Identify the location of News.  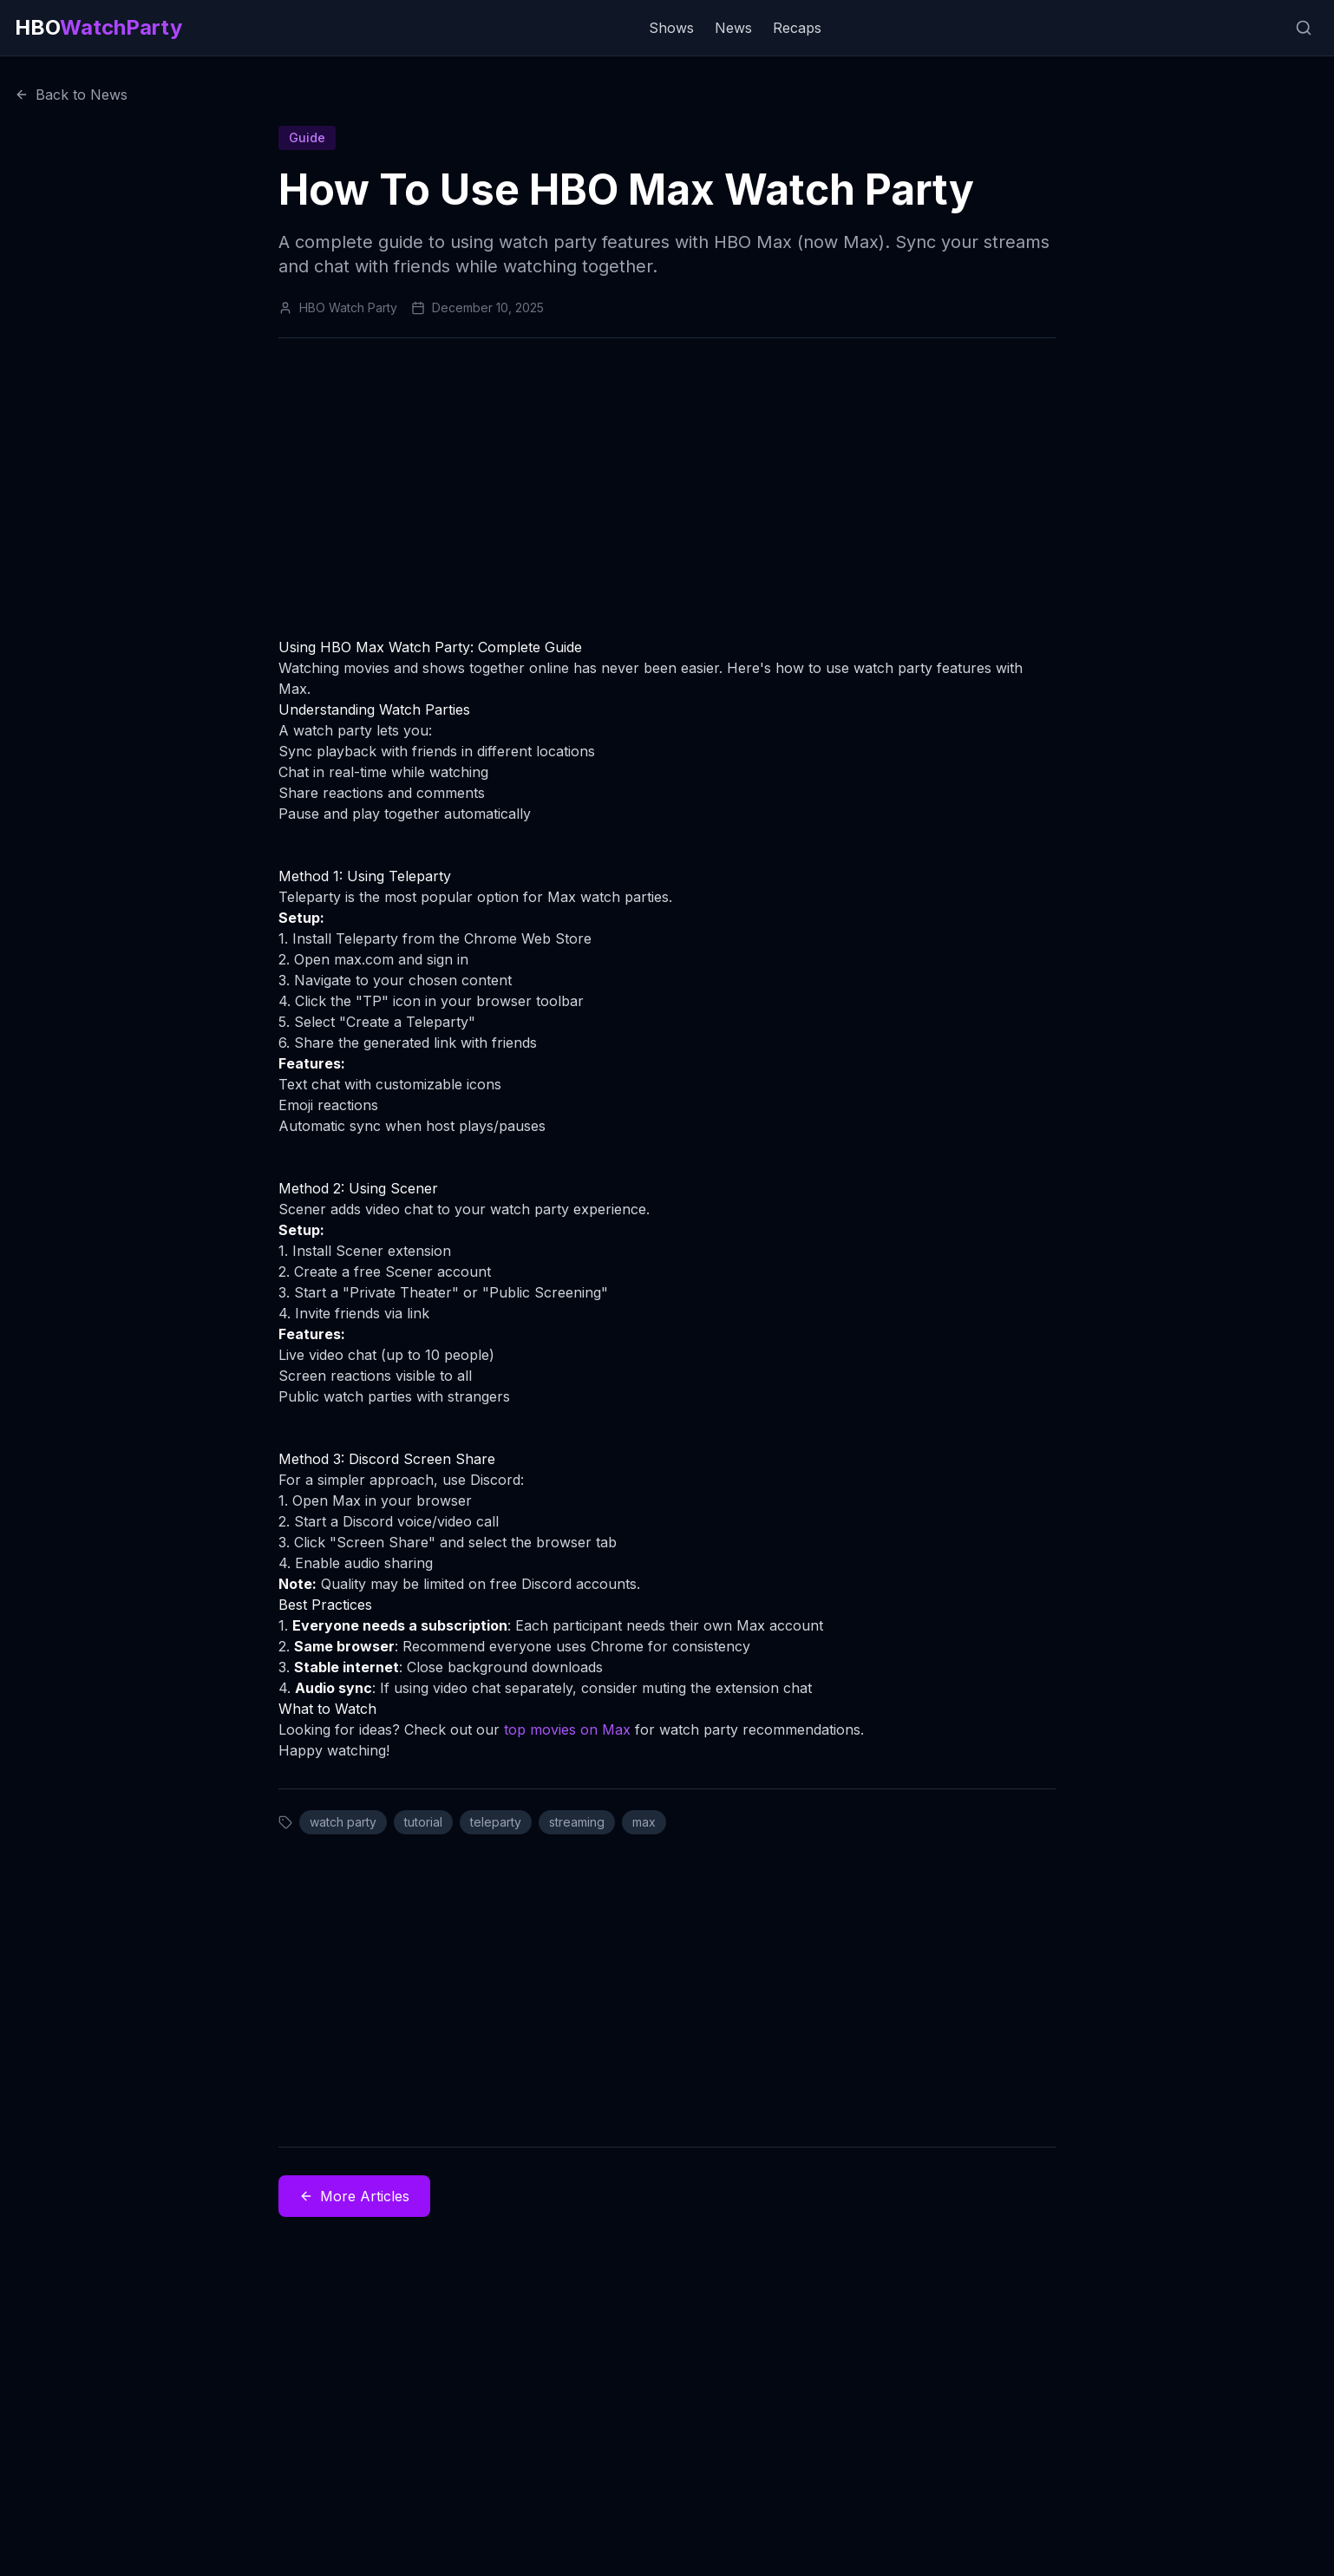
(733, 27).